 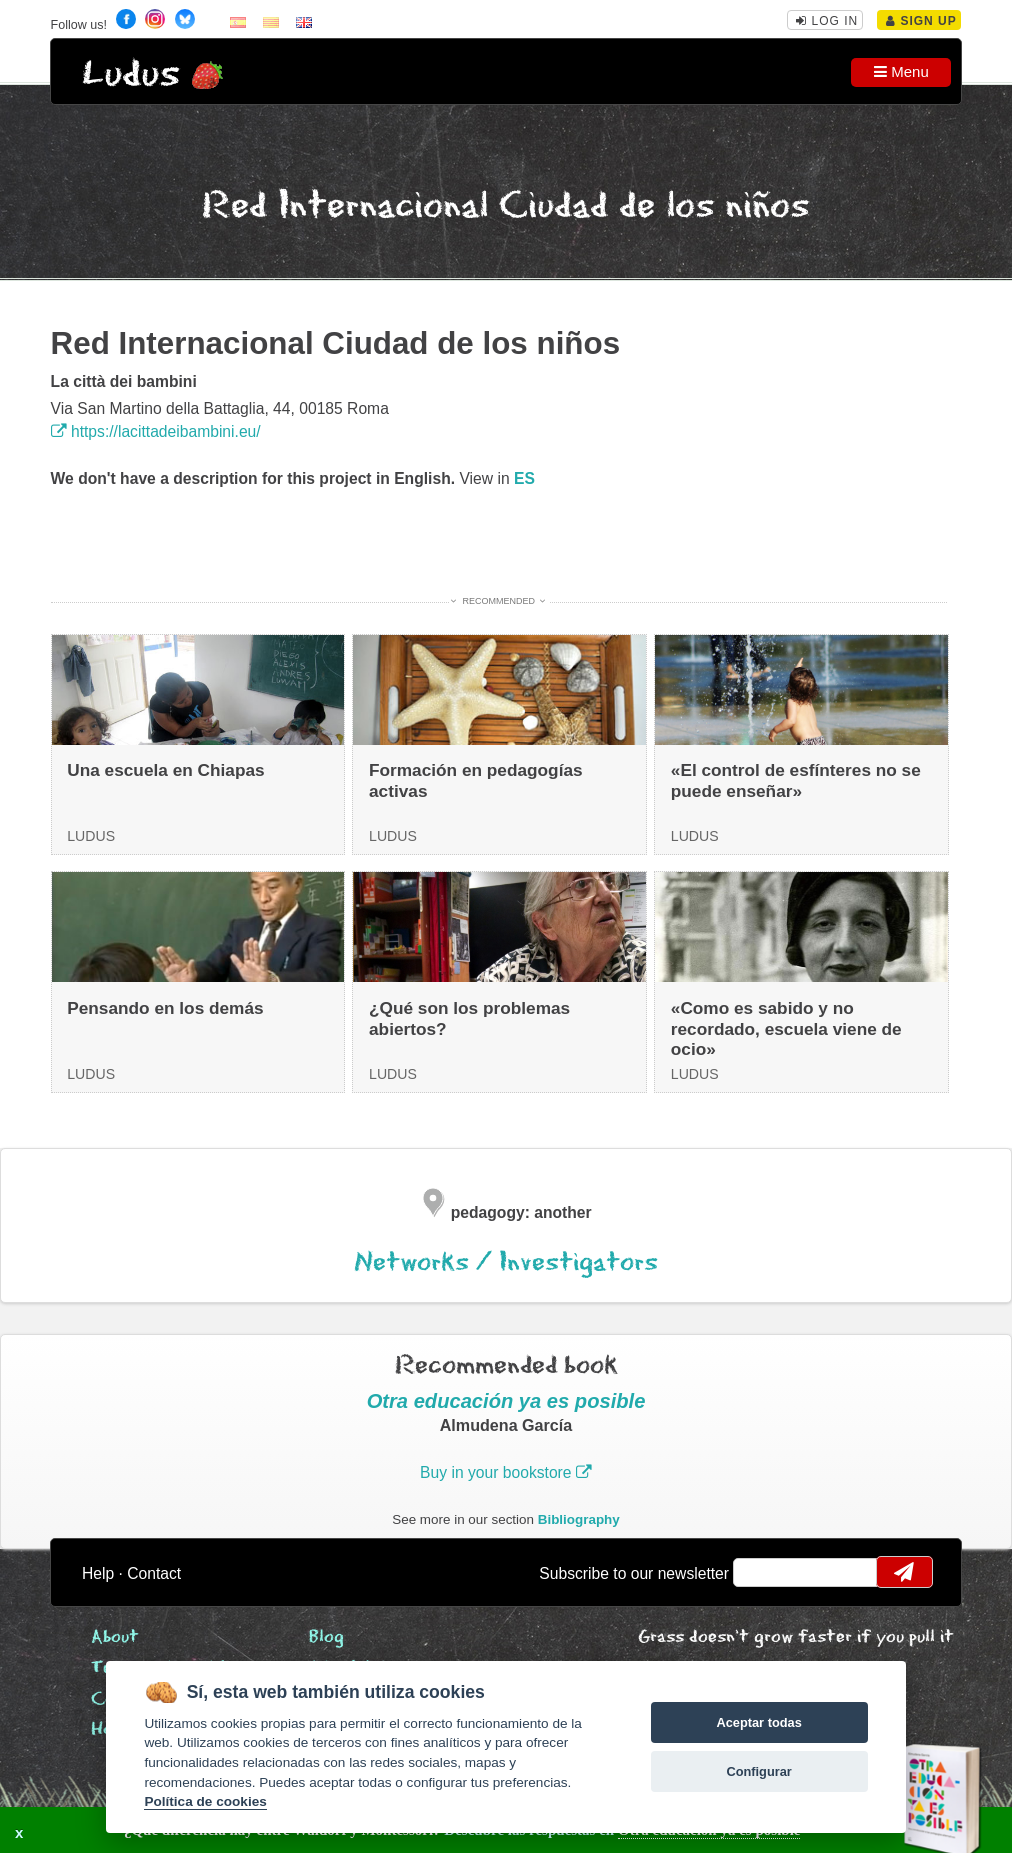 I want to click on Aceptar todas, so click(x=758, y=1722).